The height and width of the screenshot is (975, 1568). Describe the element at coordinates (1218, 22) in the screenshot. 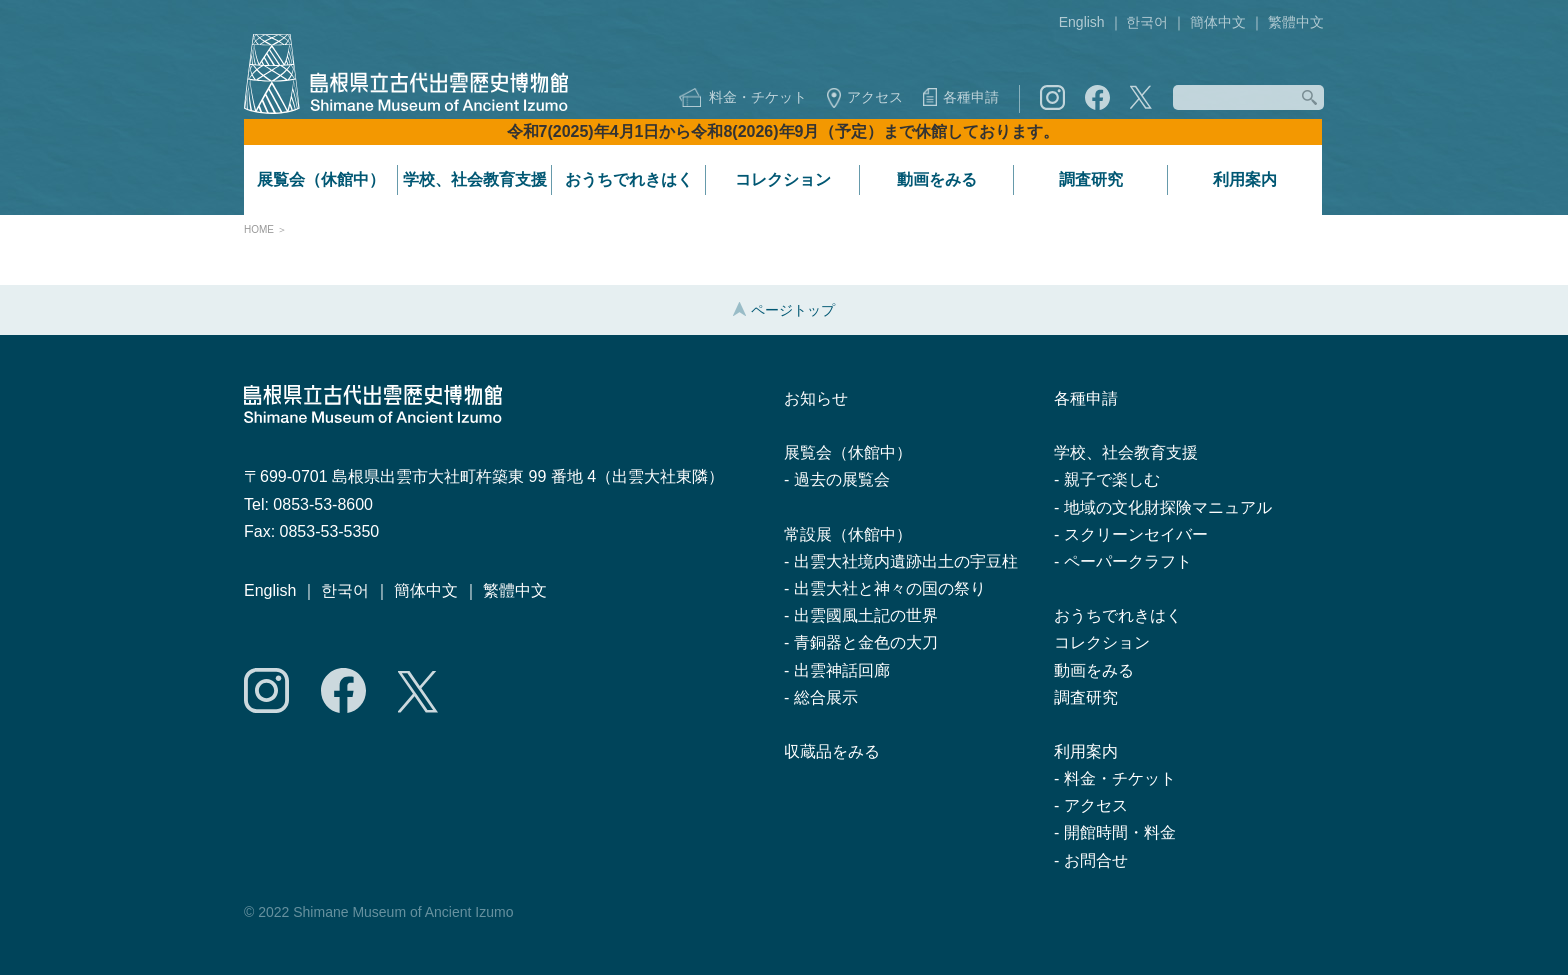

I see `簡体中文` at that location.